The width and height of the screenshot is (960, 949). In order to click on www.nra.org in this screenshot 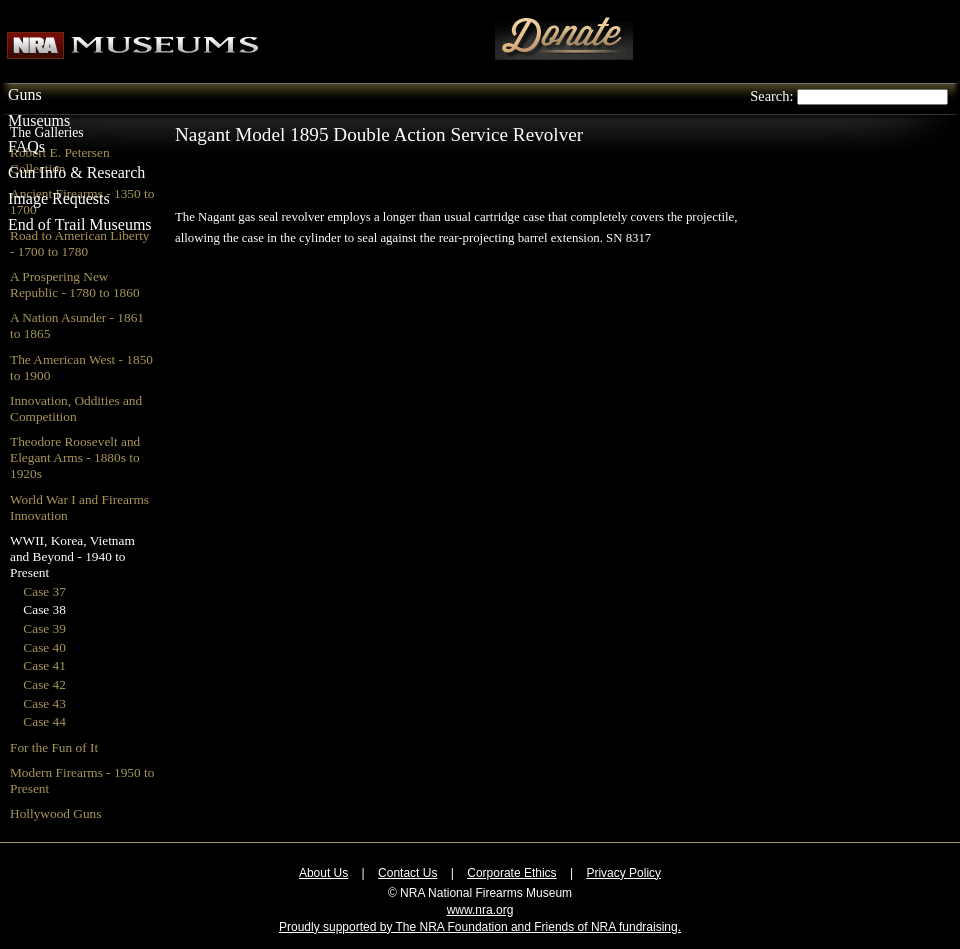, I will do `click(480, 910)`.